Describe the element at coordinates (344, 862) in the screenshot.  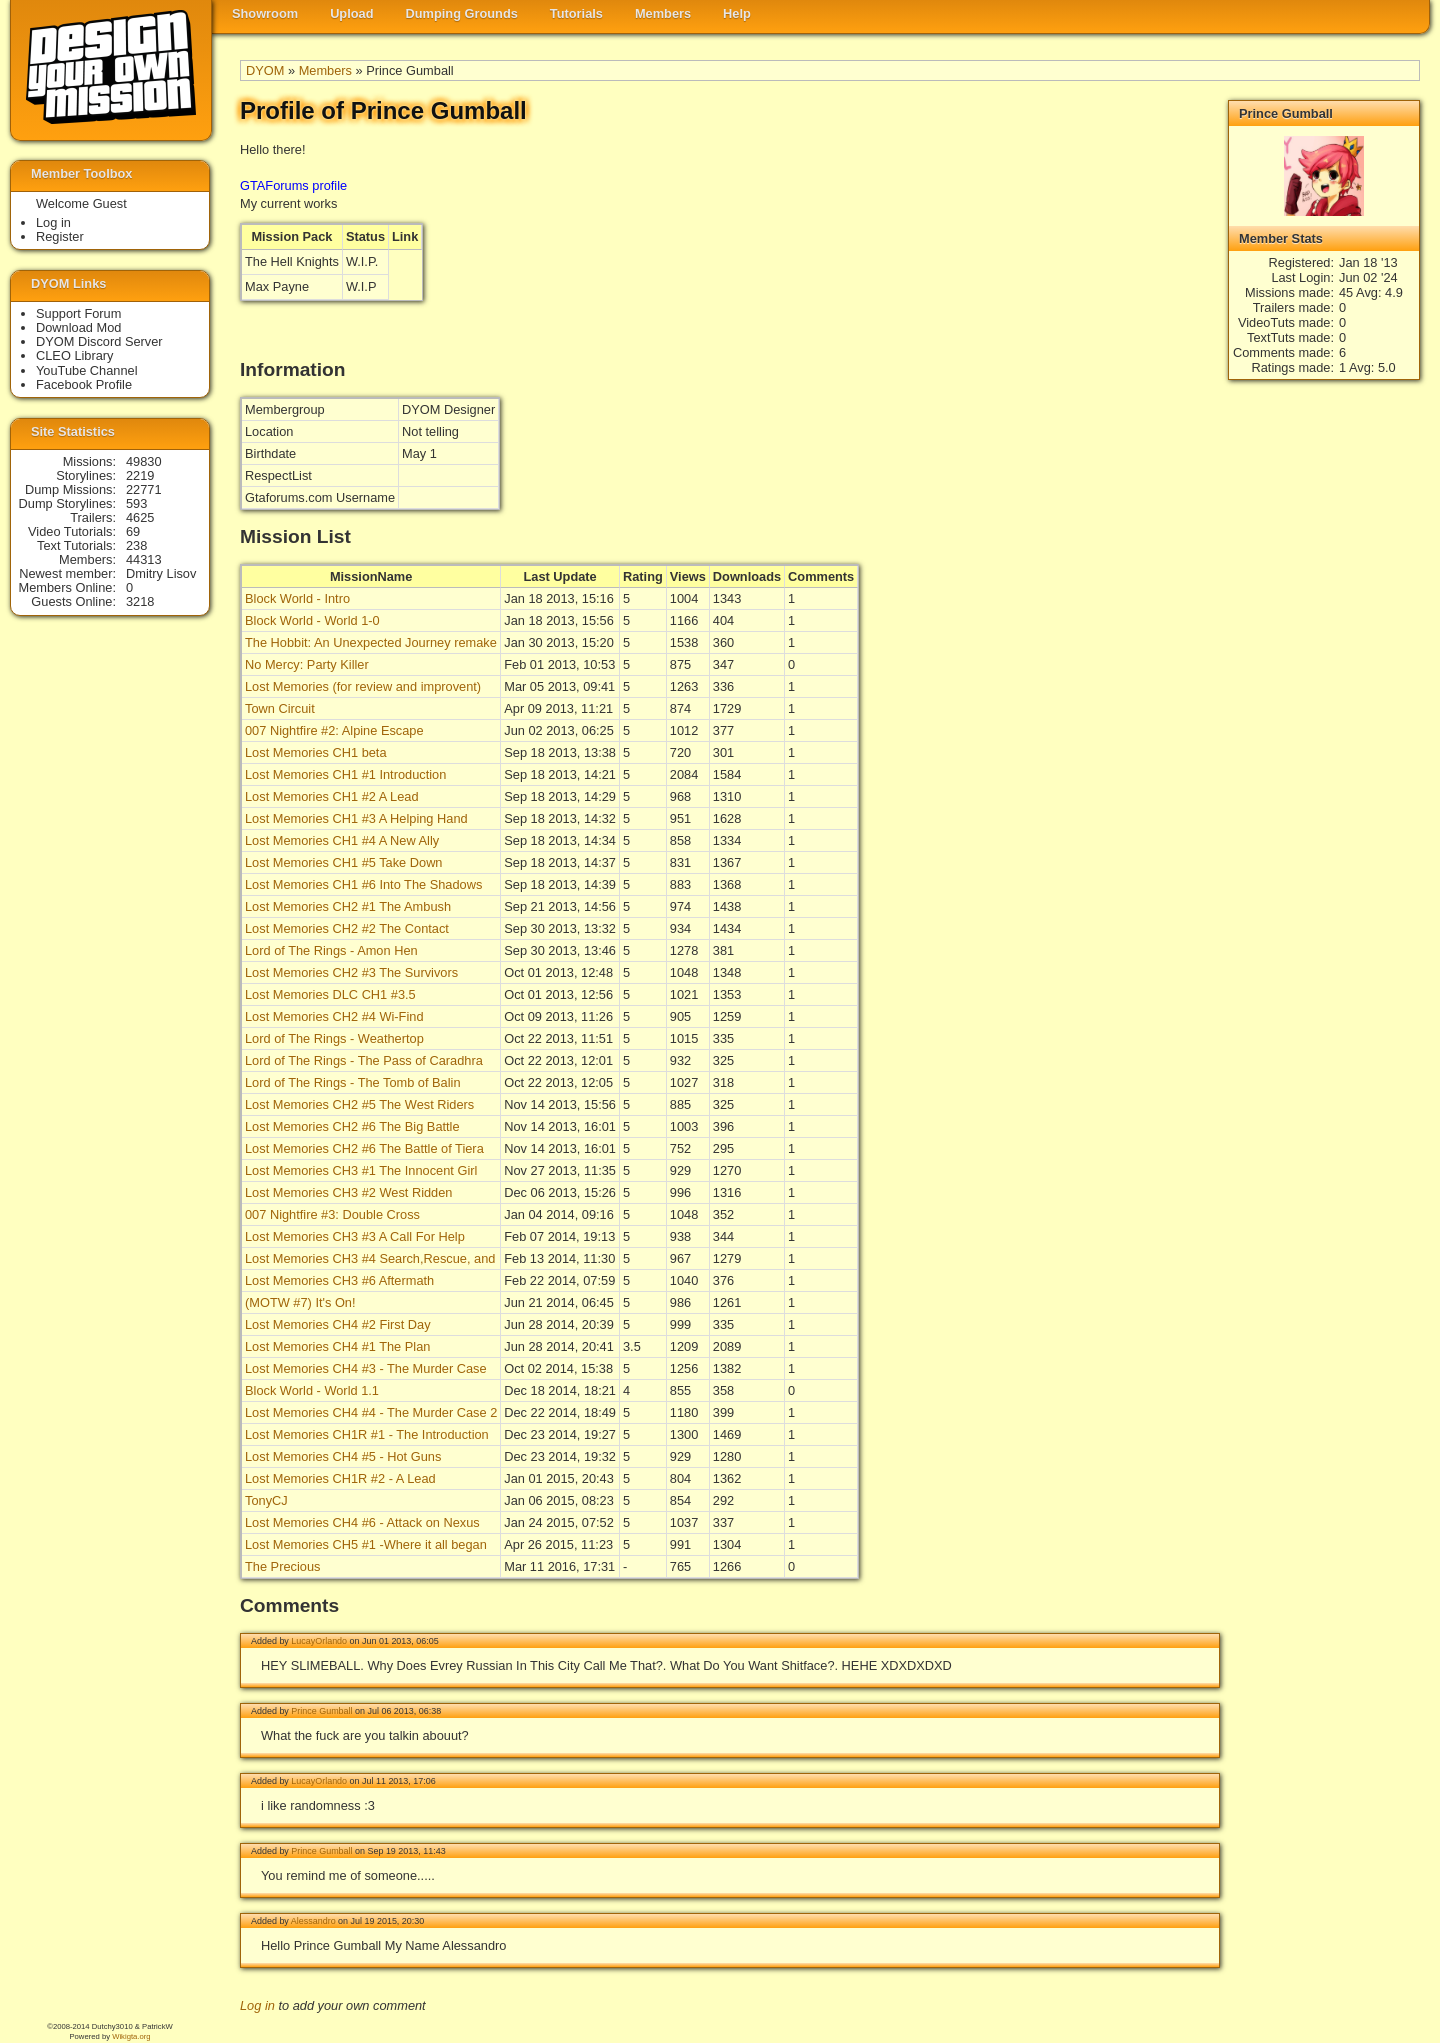
I see `Lost Memories CH1 #5 Take Down` at that location.